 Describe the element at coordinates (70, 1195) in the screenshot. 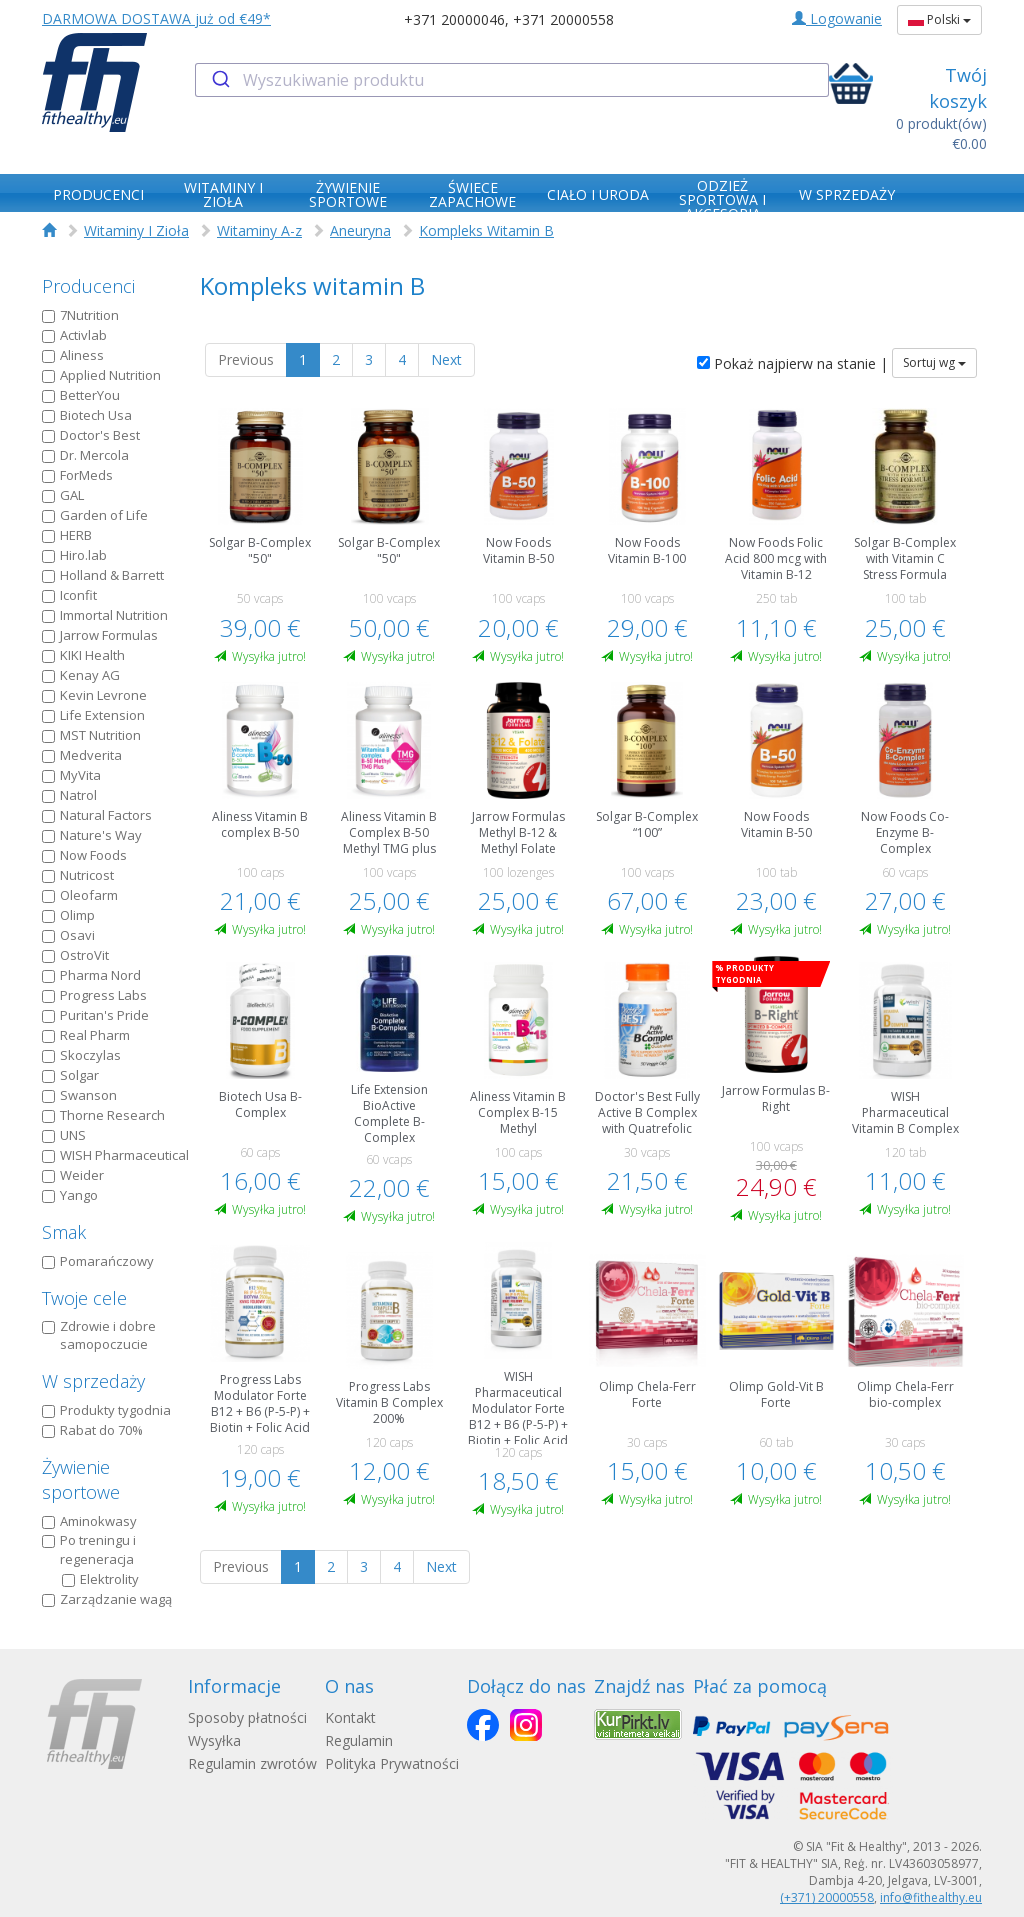

I see `Yango` at that location.